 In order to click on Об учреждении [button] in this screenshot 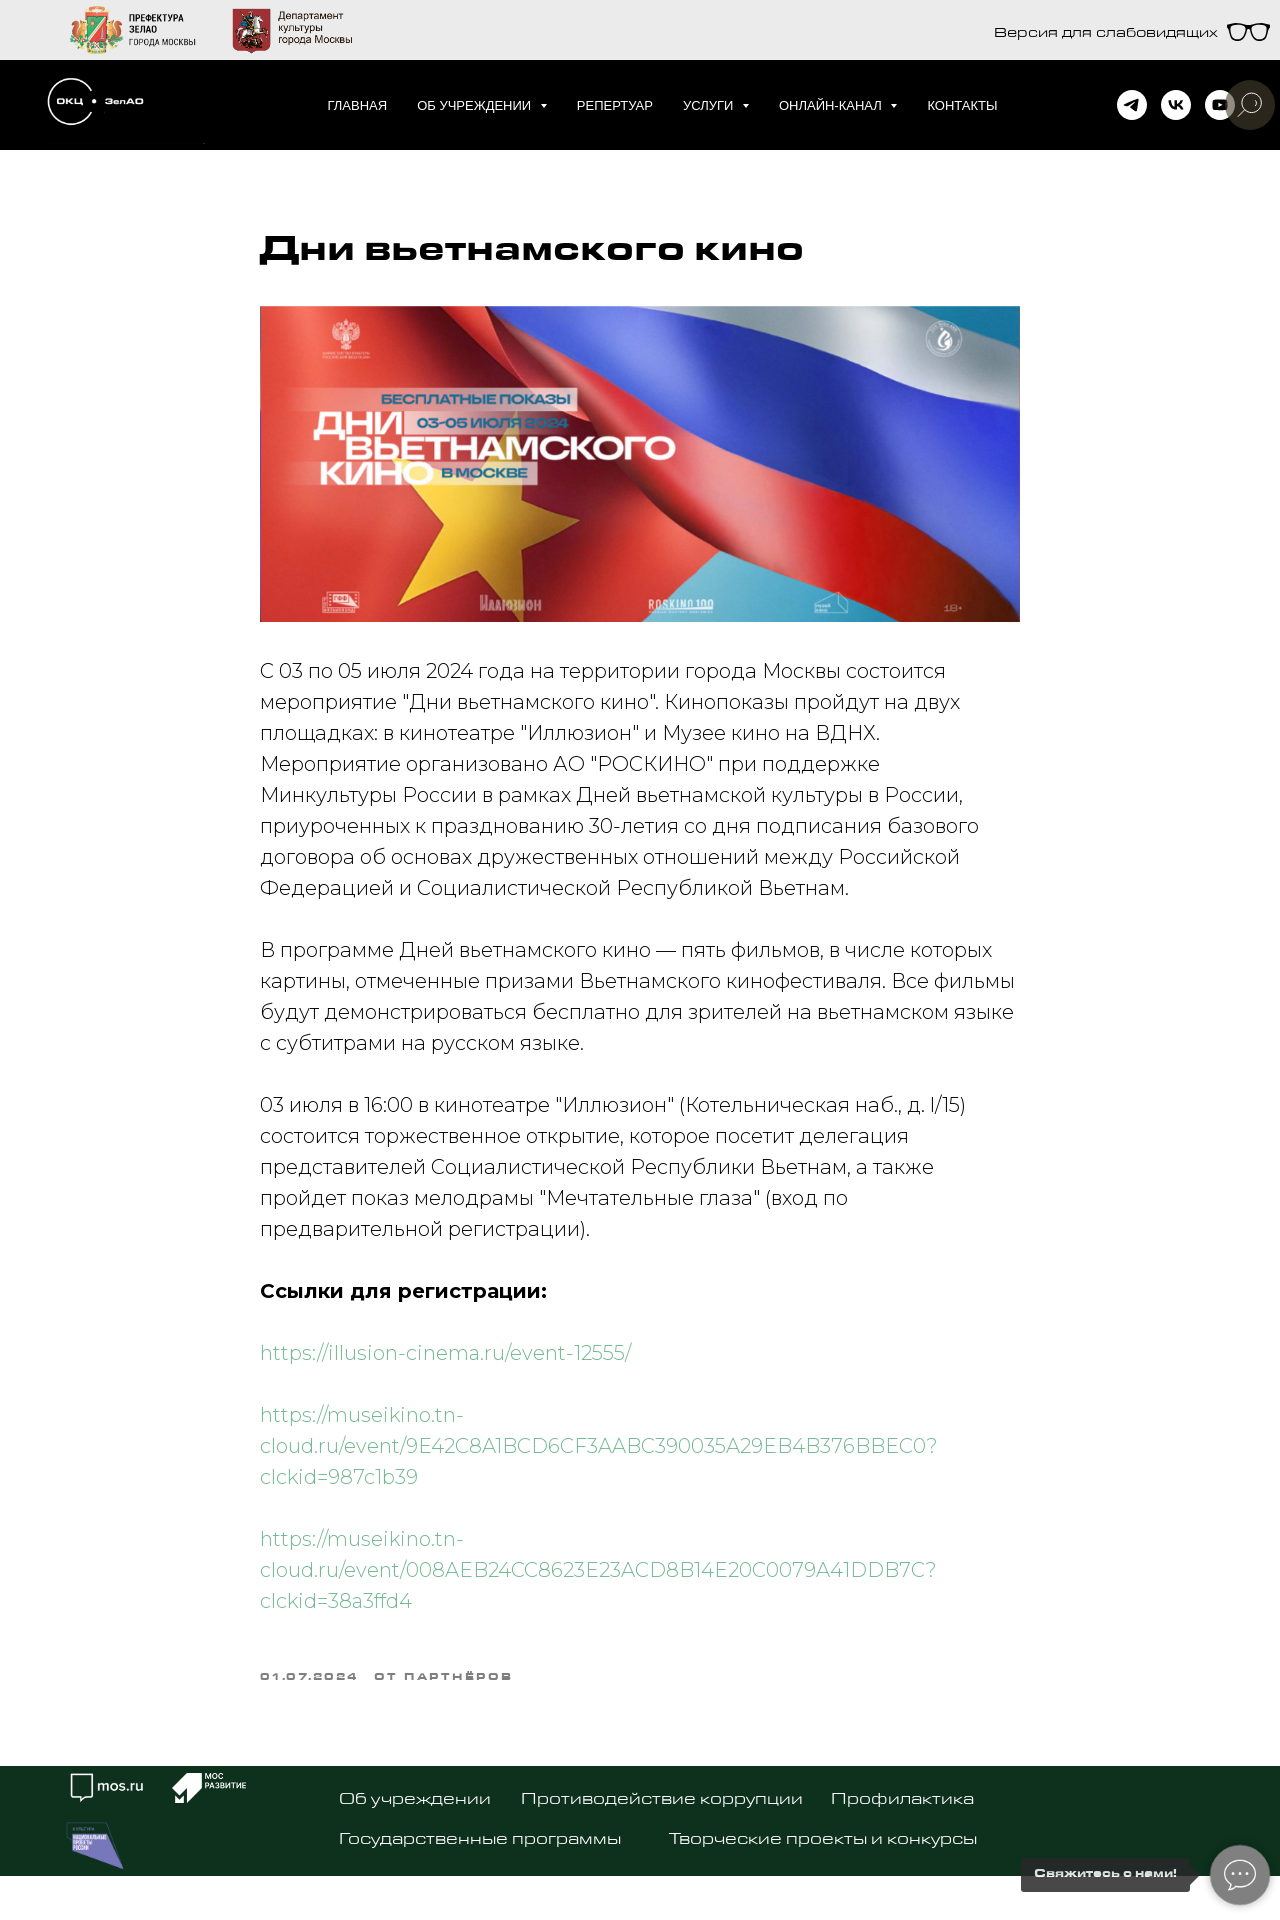, I will do `click(476, 105)`.